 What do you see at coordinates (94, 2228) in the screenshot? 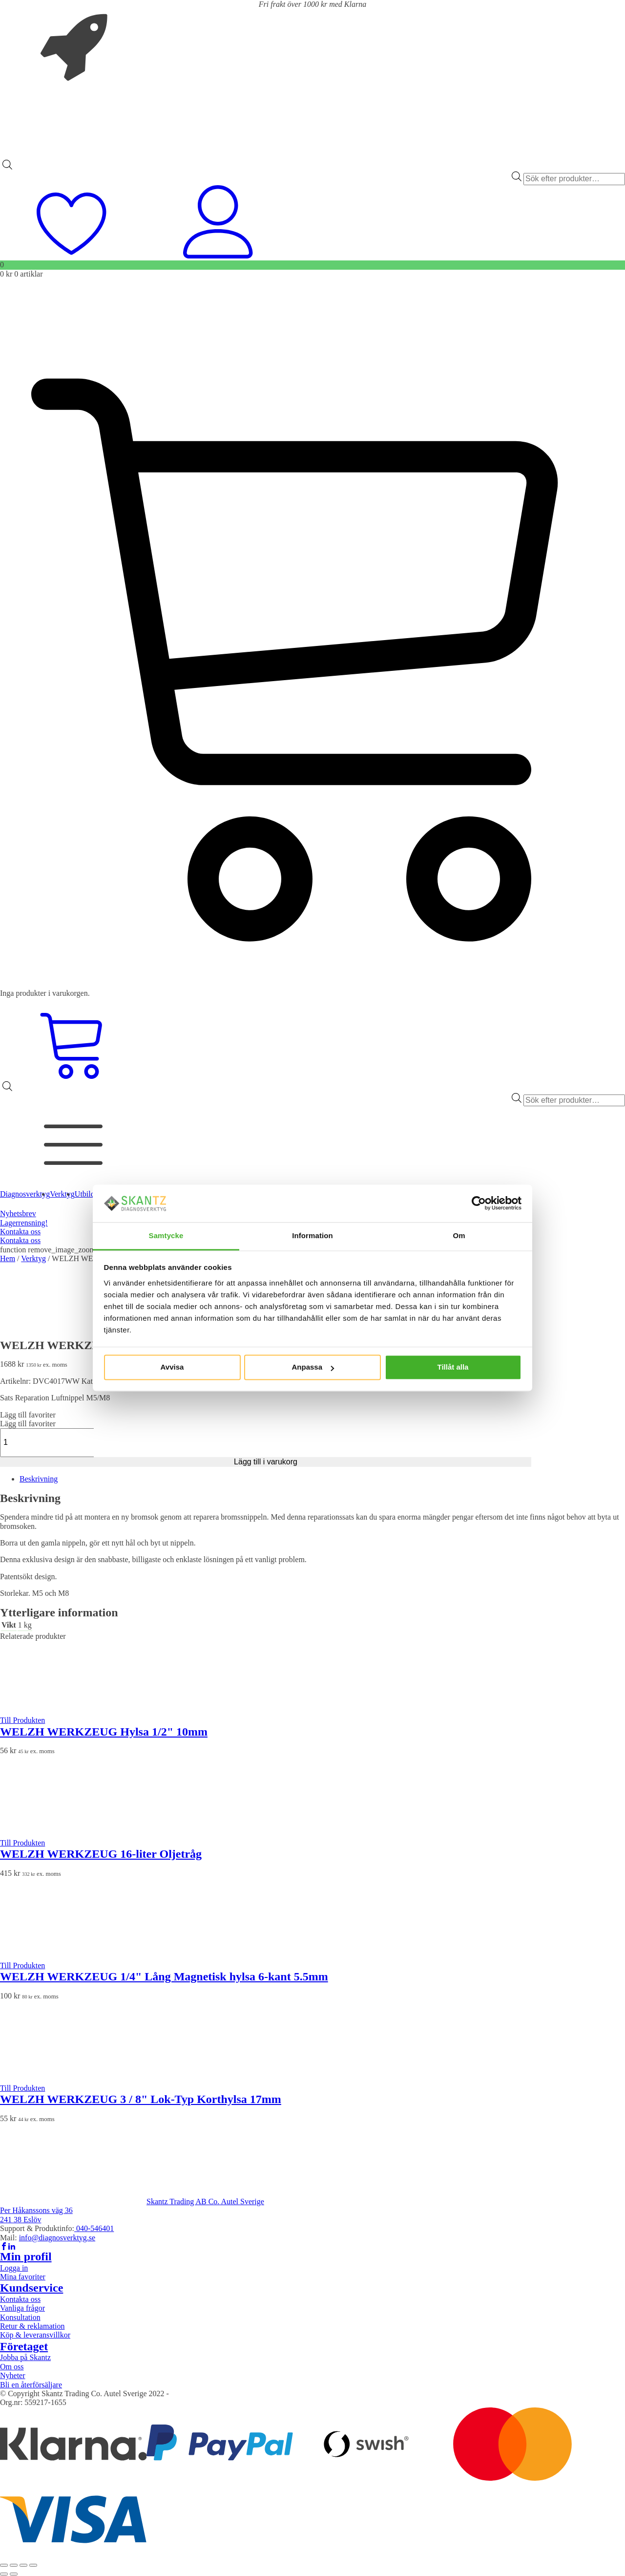
I see `040-546401` at bounding box center [94, 2228].